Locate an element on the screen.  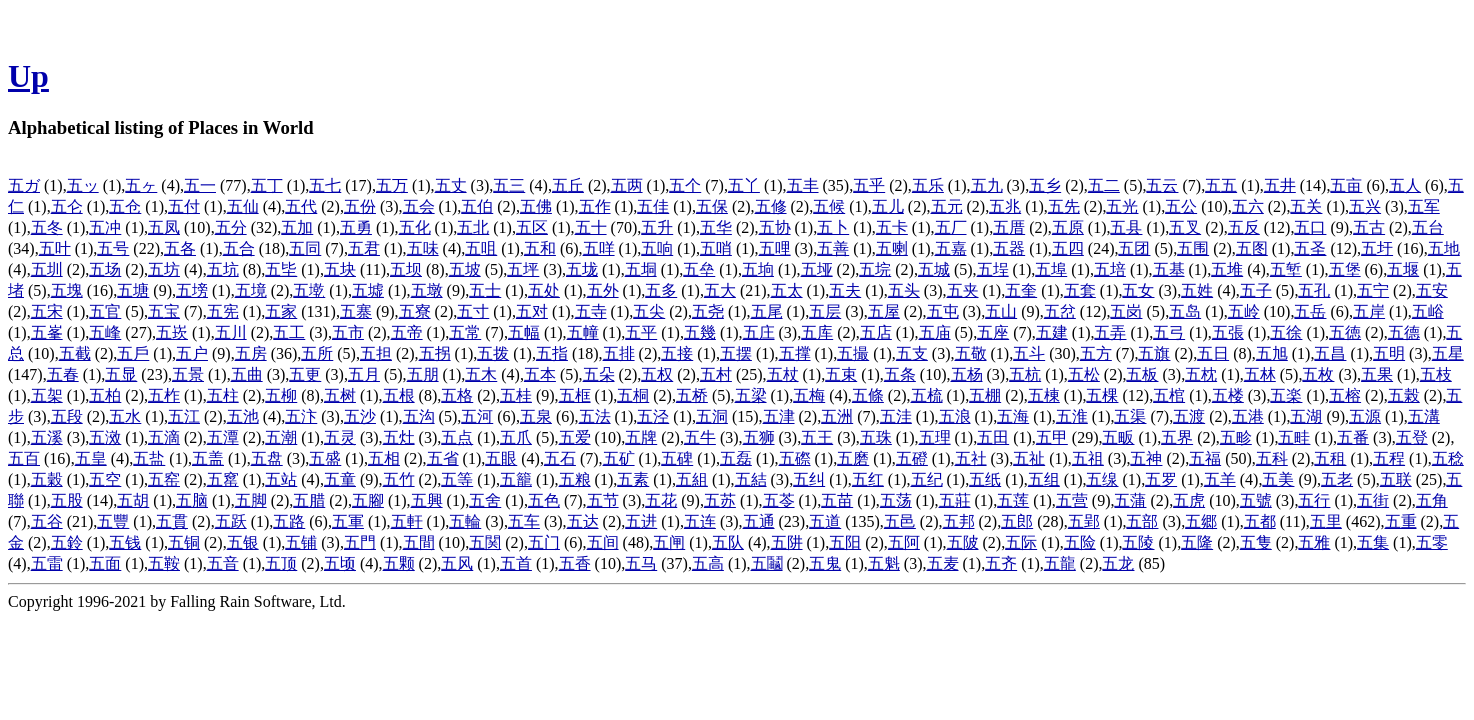
五哨 is located at coordinates (716, 248).